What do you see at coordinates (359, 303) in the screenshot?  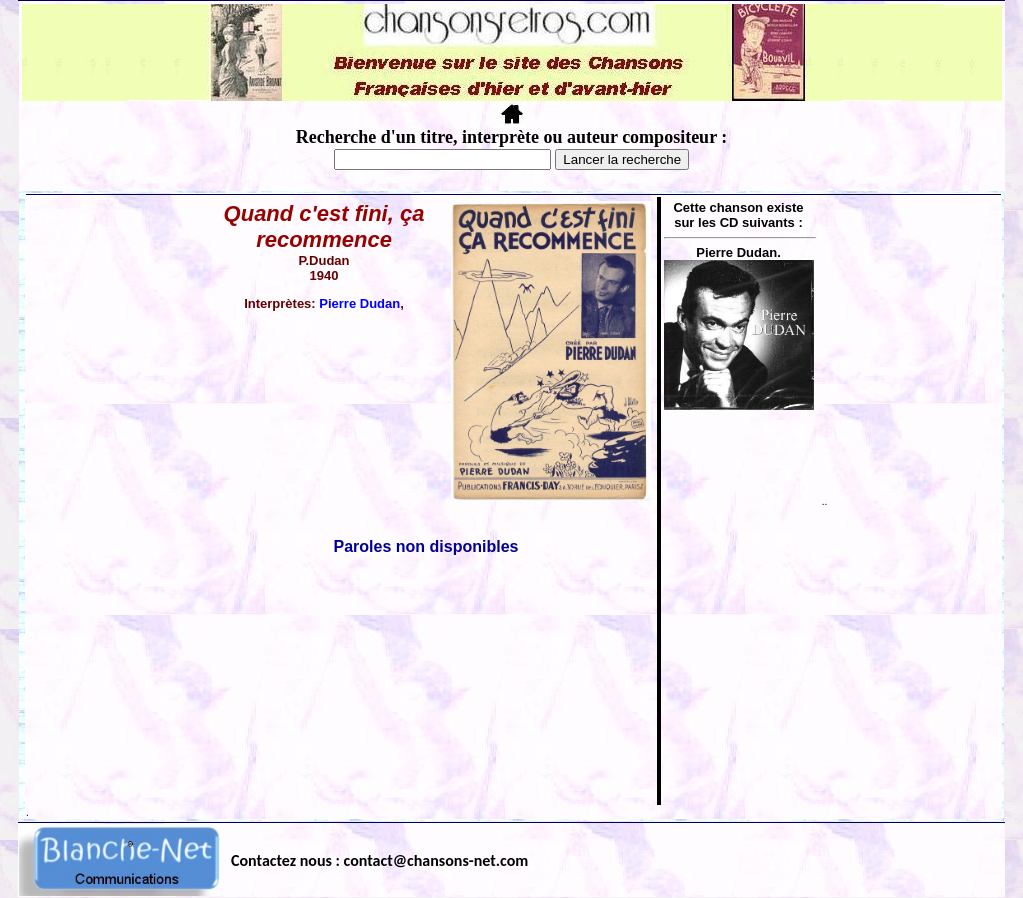 I see `Pierre Dudan` at bounding box center [359, 303].